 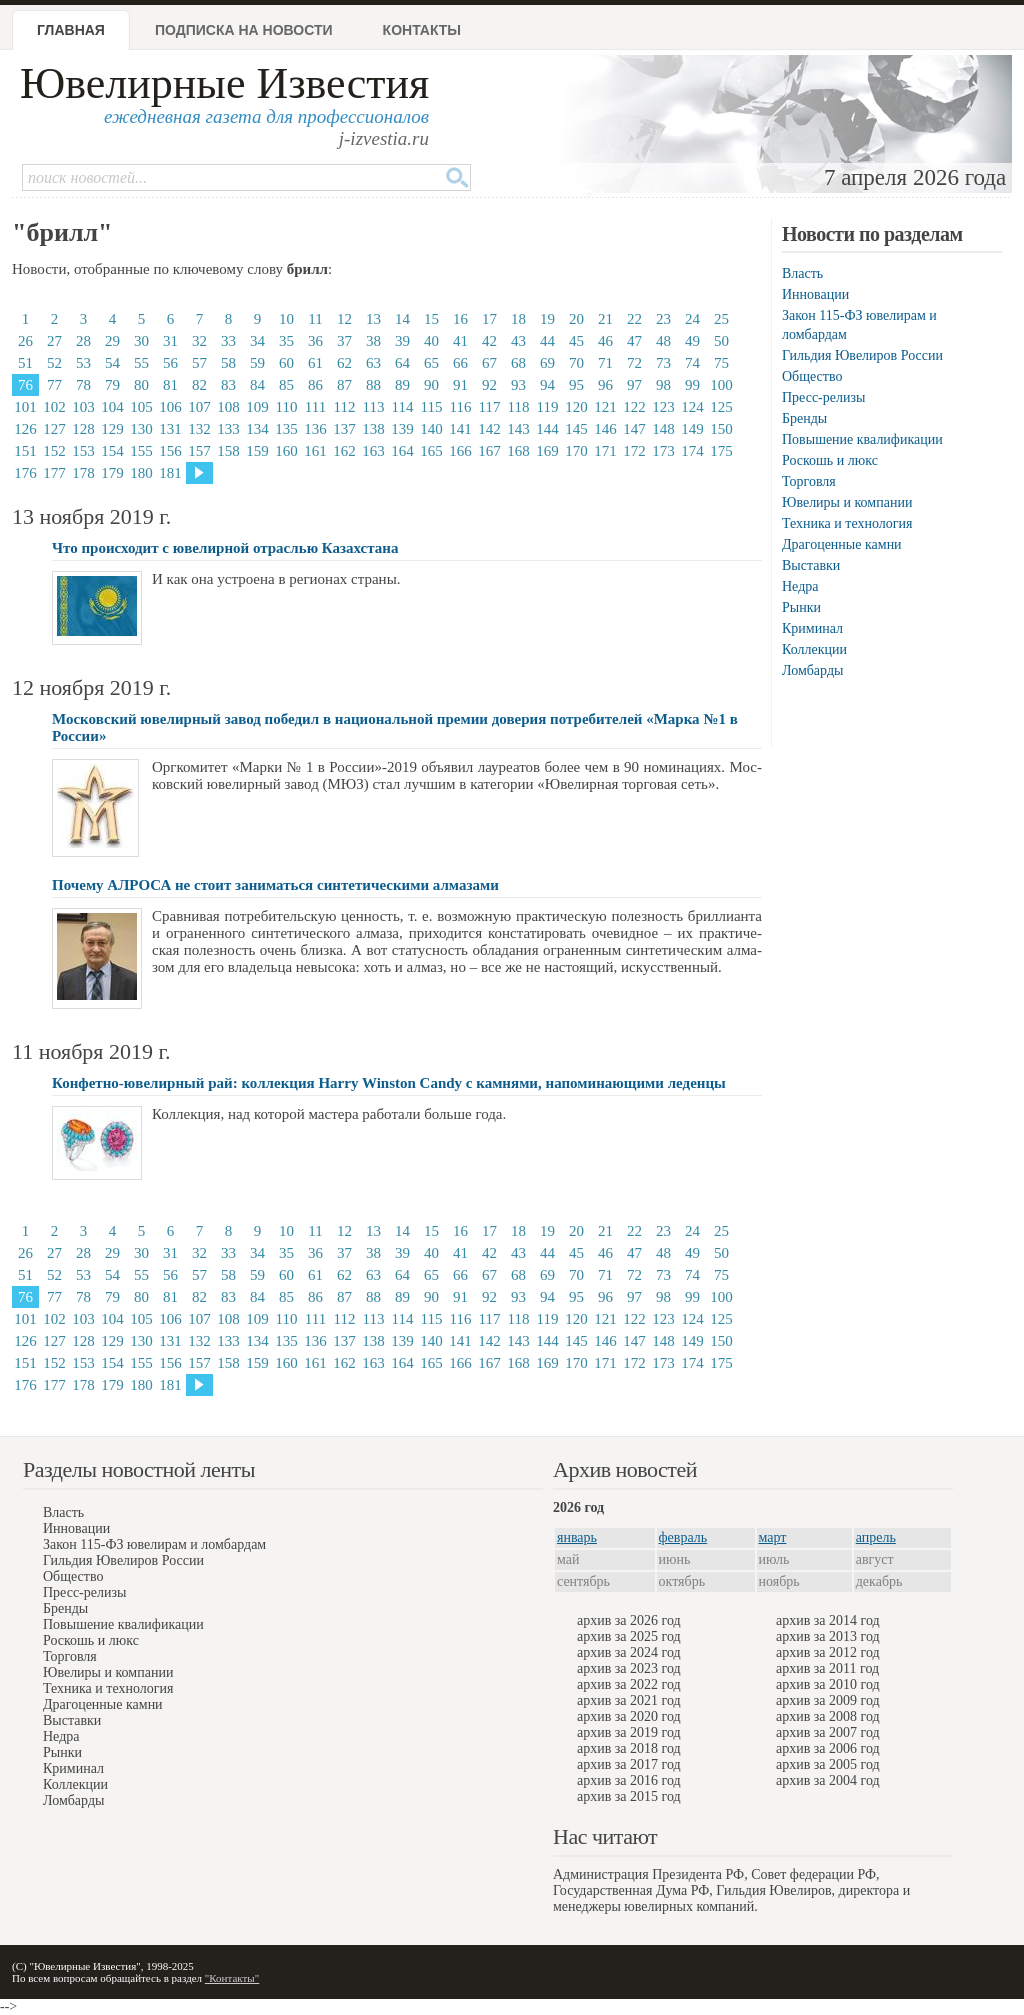 What do you see at coordinates (547, 385) in the screenshot?
I see `94` at bounding box center [547, 385].